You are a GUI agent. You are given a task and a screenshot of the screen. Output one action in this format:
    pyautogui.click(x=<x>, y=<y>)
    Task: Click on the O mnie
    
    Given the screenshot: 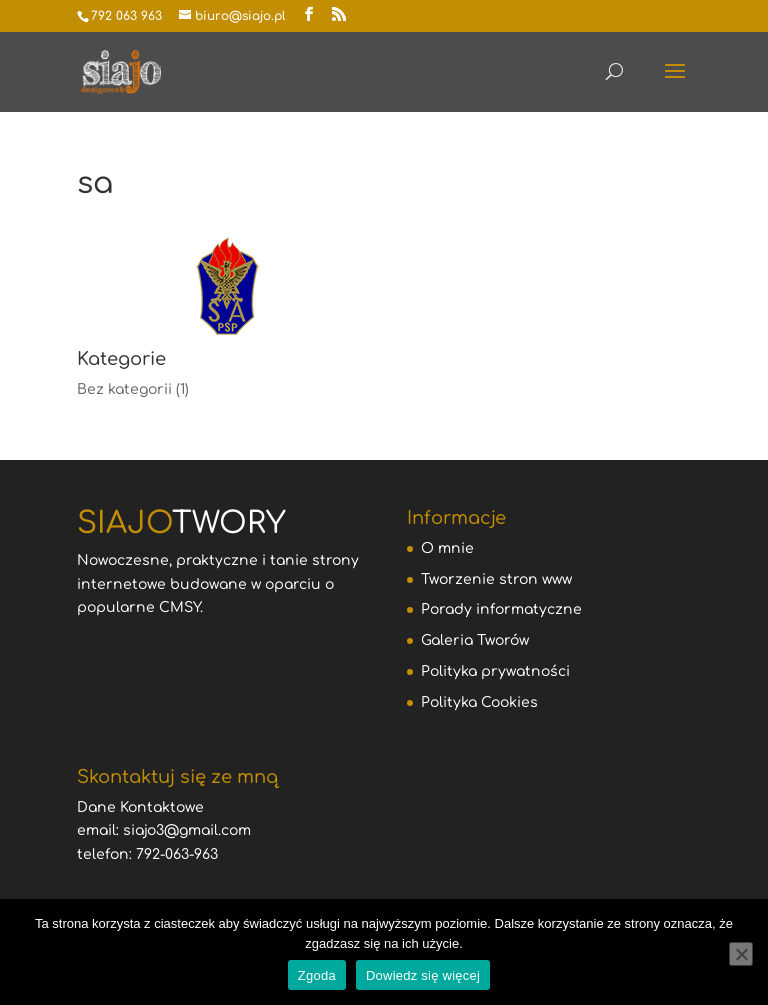 What is the action you would take?
    pyautogui.click(x=447, y=548)
    